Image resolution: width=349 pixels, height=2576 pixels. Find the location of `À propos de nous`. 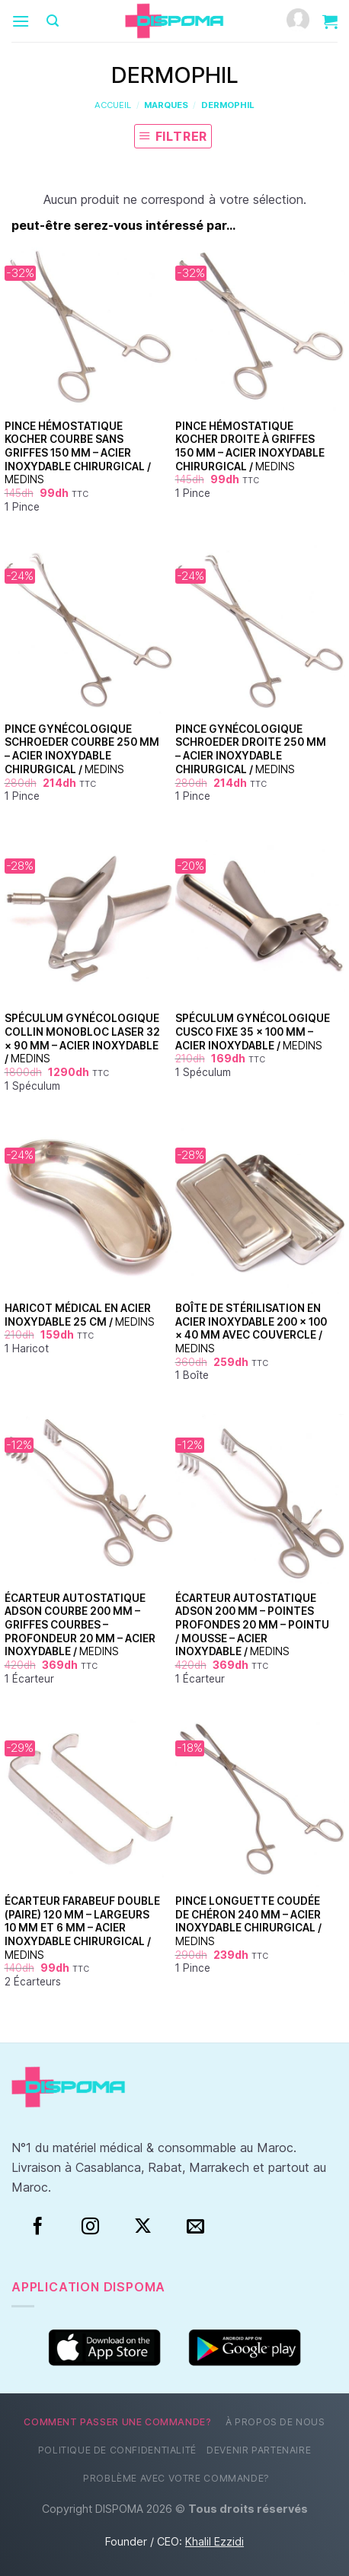

À propos de nous is located at coordinates (275, 2422).